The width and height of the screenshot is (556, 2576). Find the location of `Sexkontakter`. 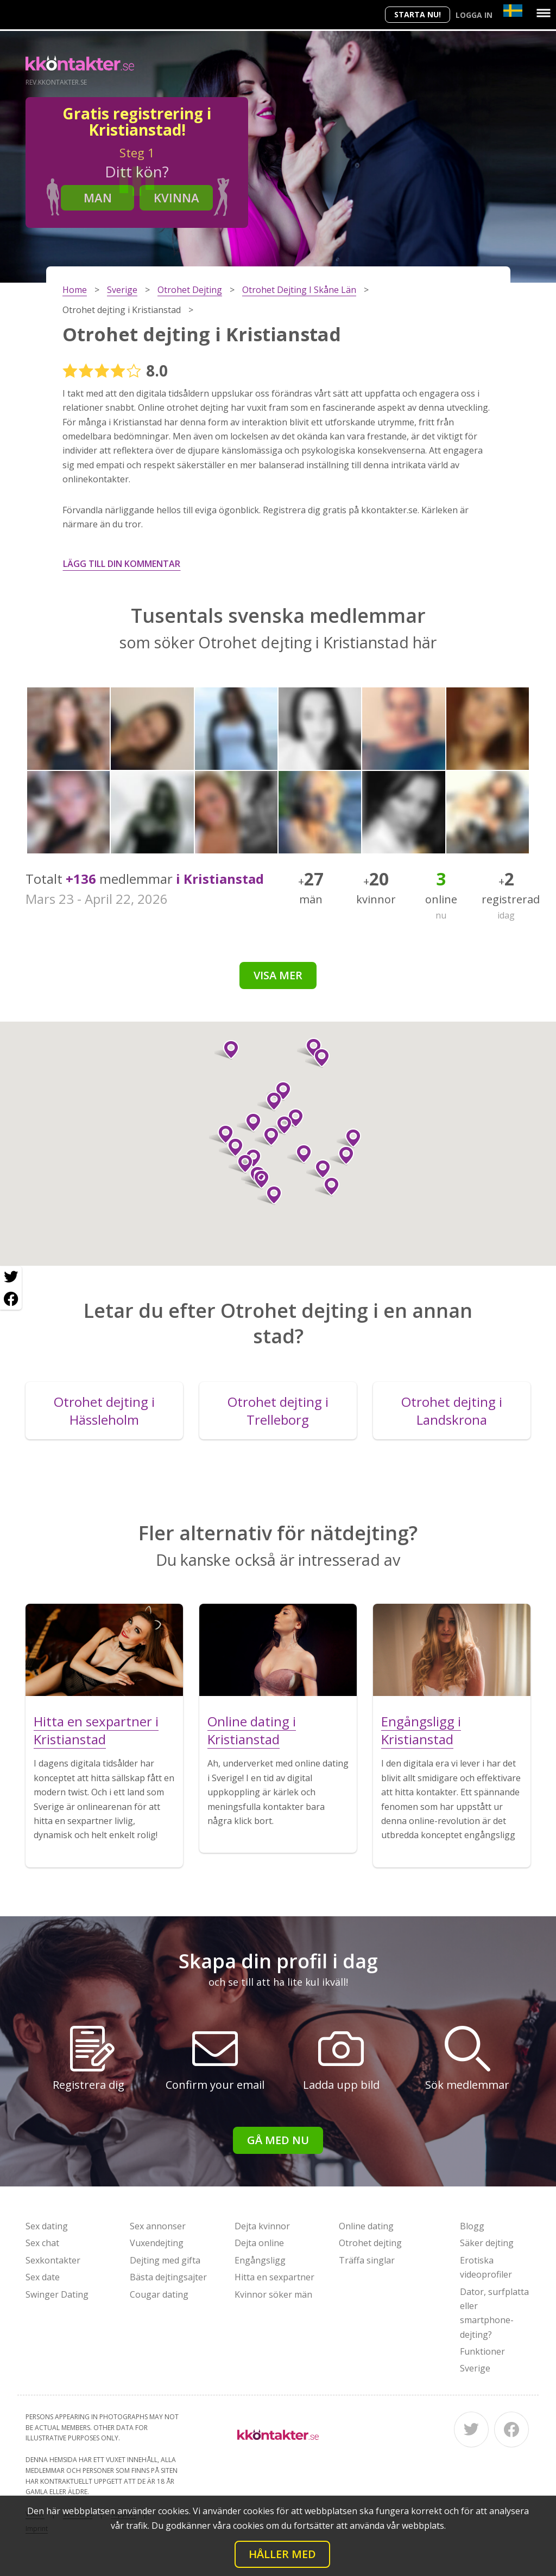

Sexkontakter is located at coordinates (53, 2260).